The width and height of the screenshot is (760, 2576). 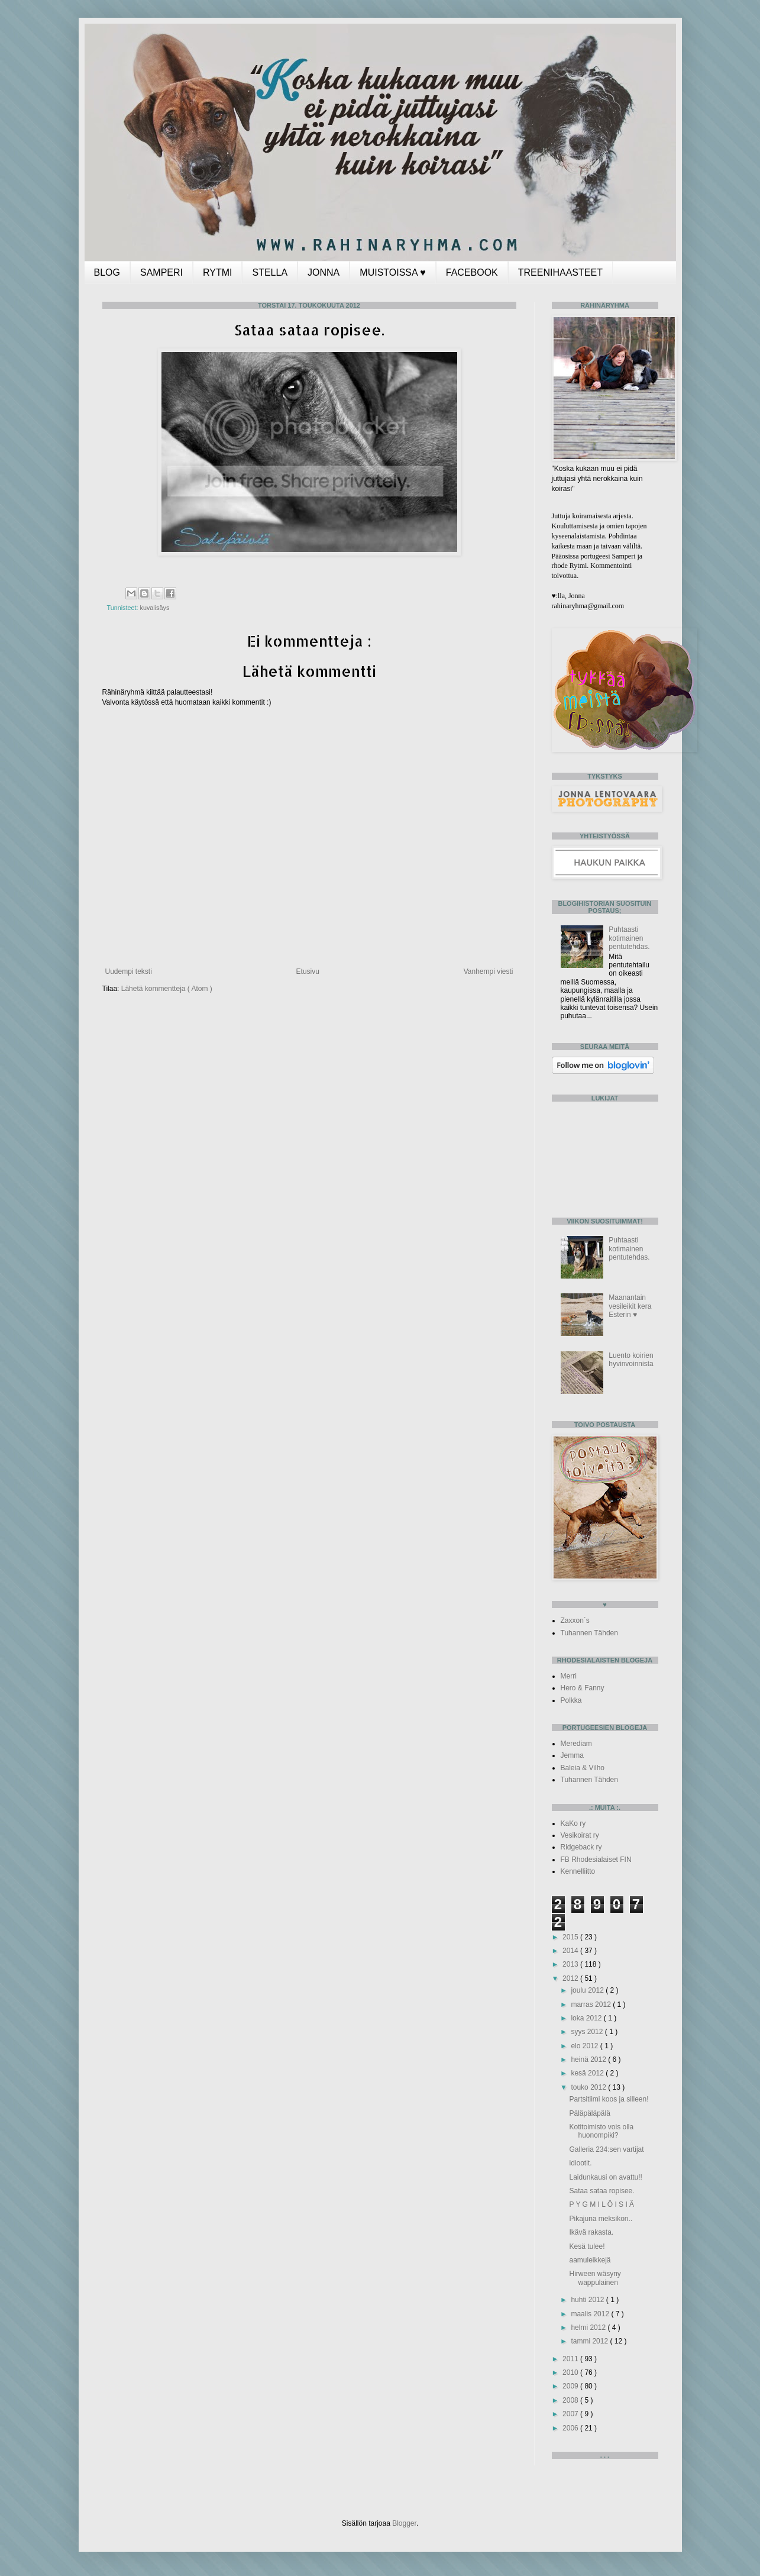 What do you see at coordinates (307, 971) in the screenshot?
I see `Etusivu` at bounding box center [307, 971].